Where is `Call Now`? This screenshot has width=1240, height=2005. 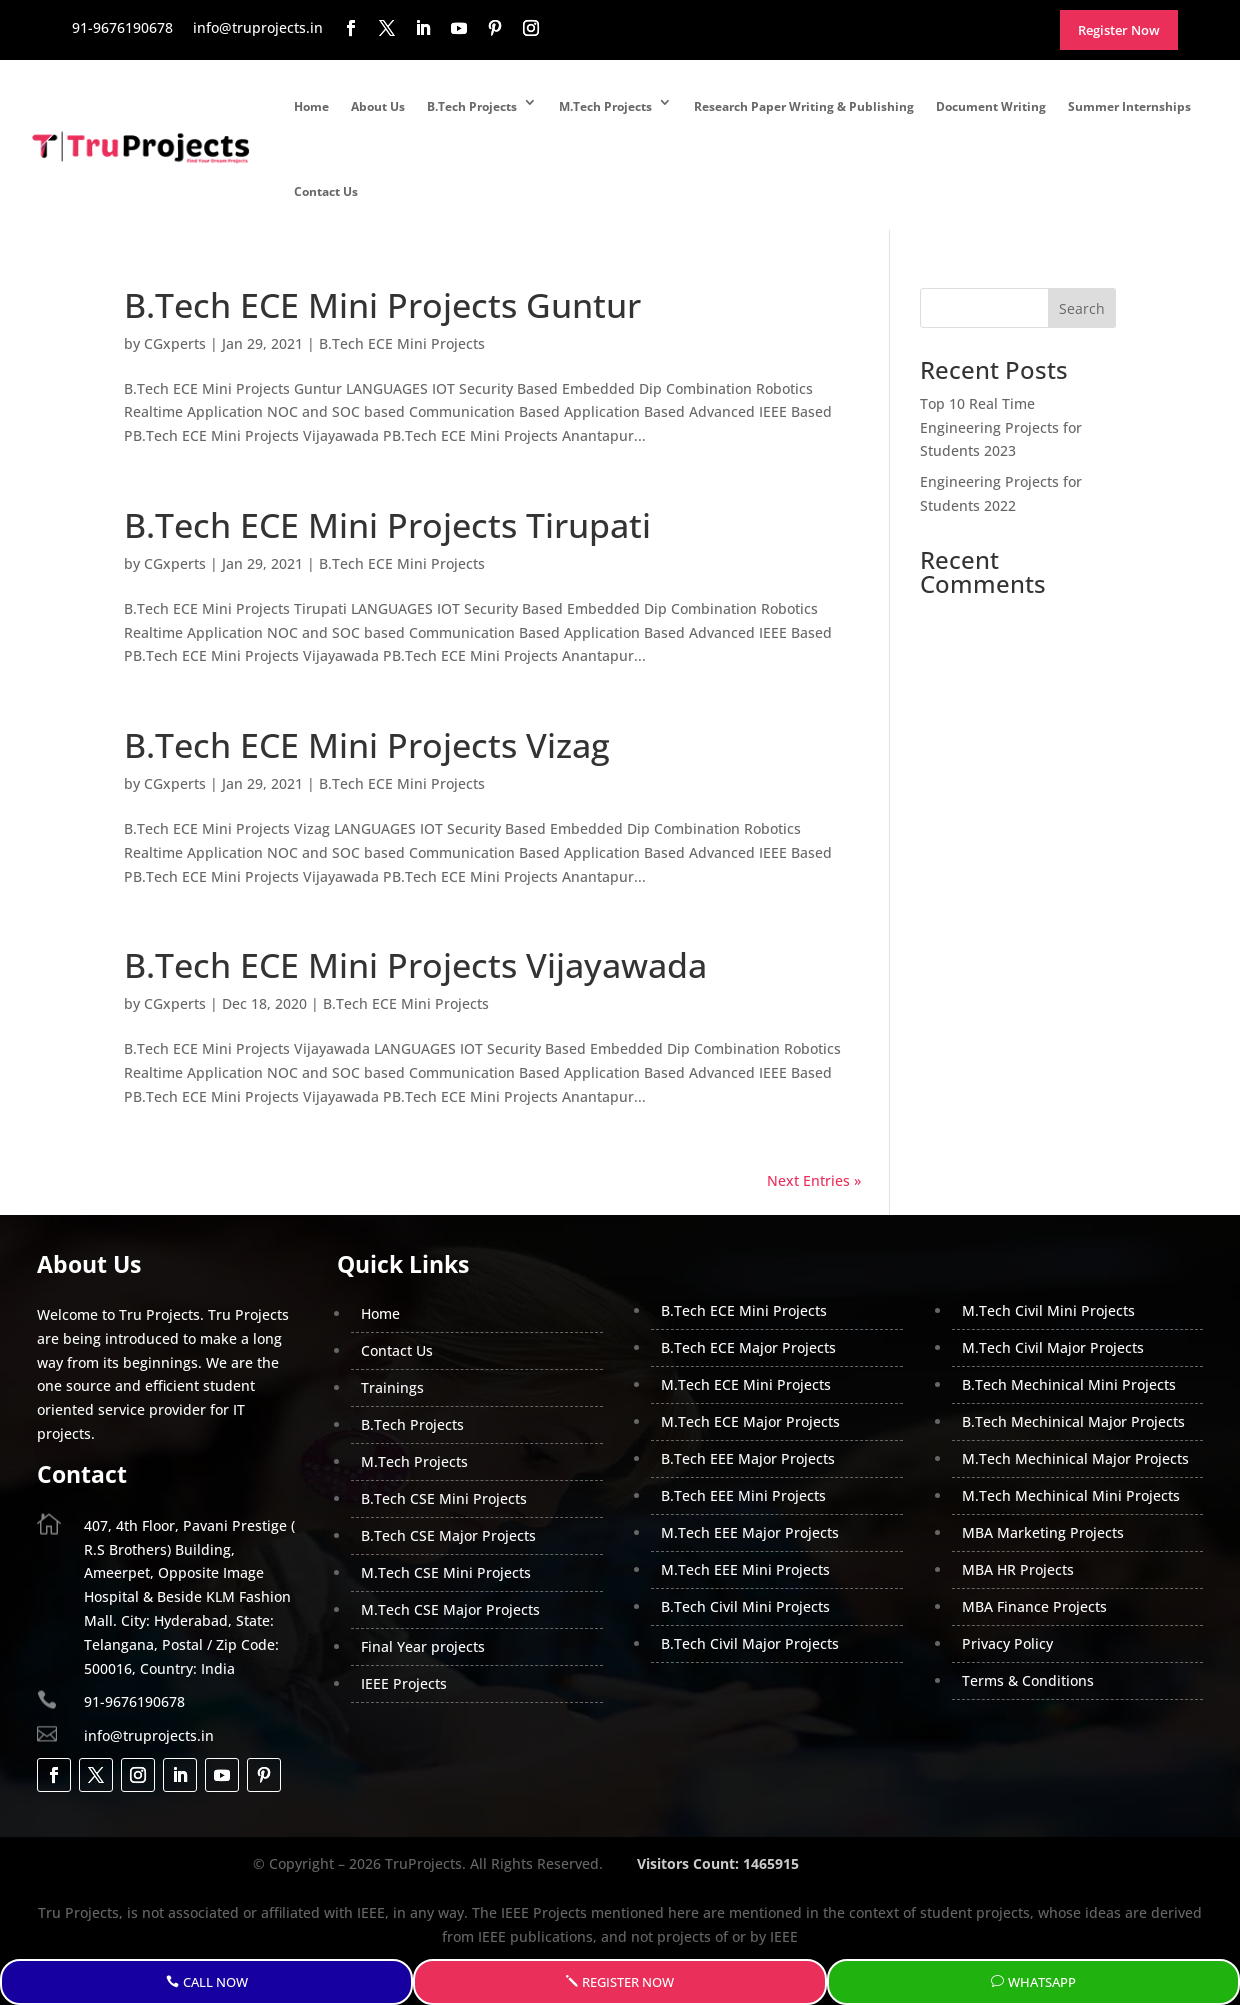 Call Now is located at coordinates (215, 1982).